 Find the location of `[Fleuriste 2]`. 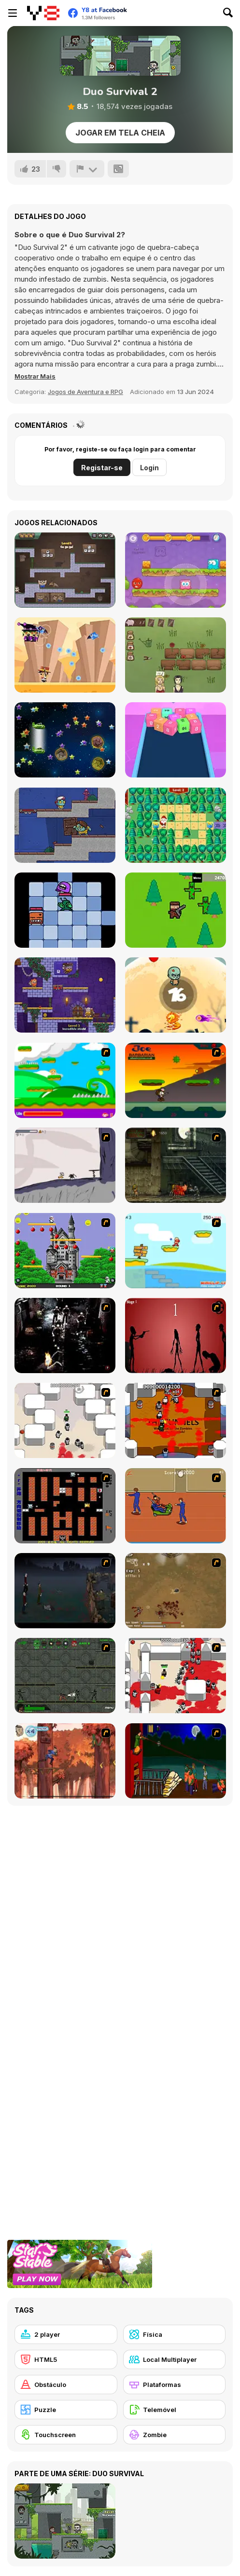

[Fleuriste 2] is located at coordinates (175, 655).